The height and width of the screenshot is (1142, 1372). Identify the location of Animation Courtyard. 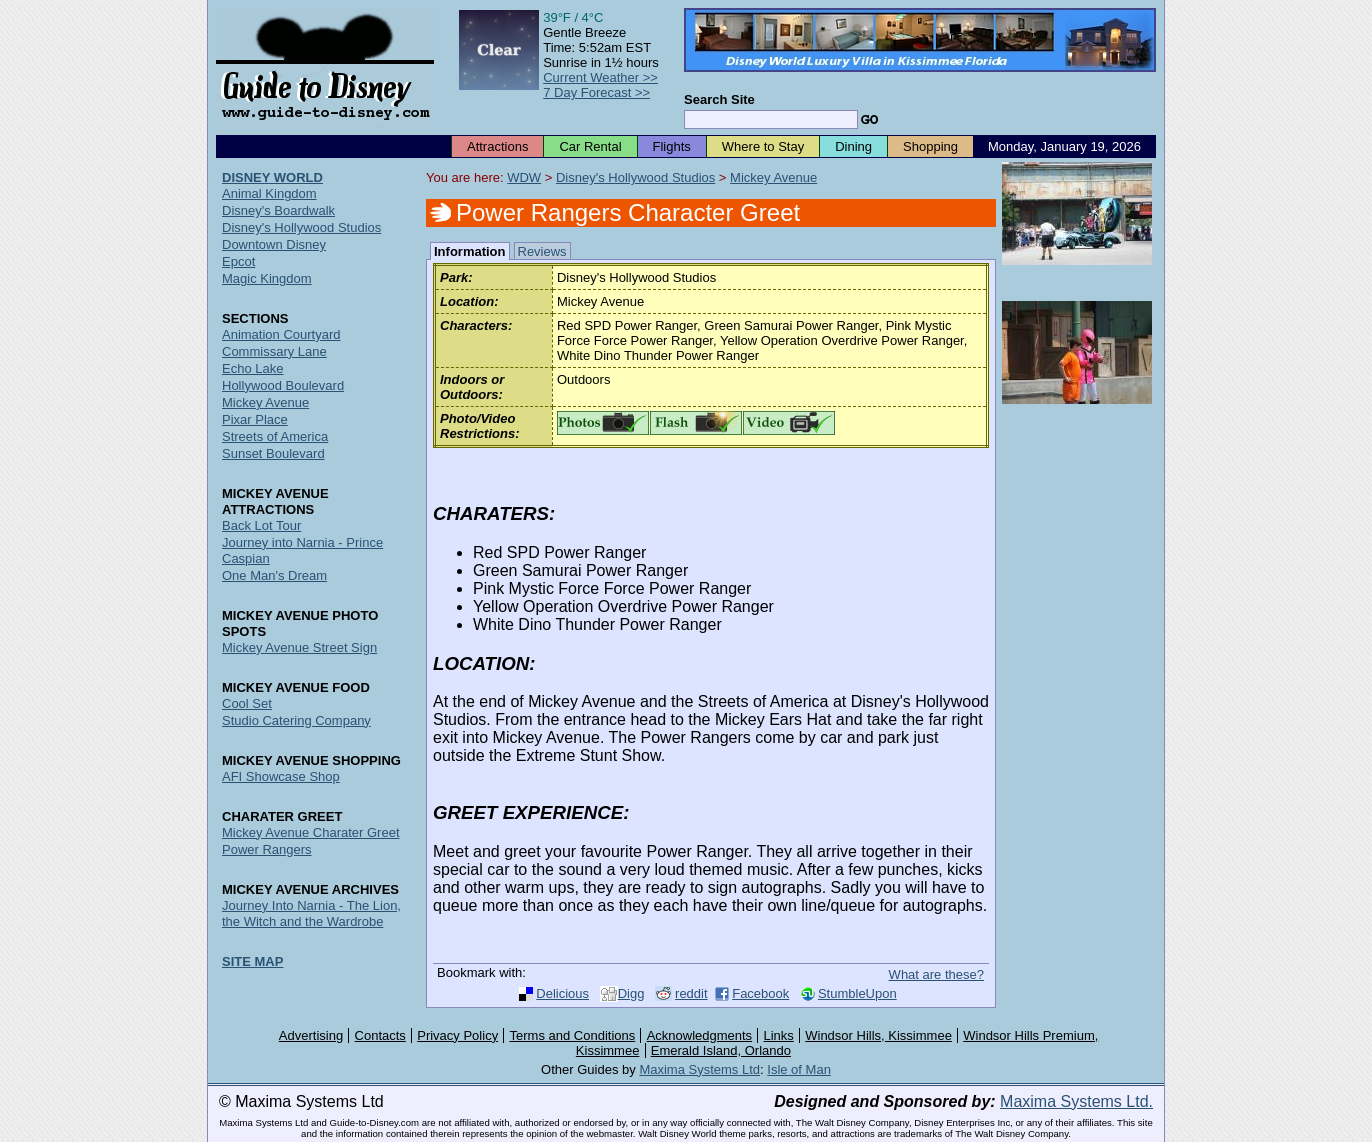
(281, 334).